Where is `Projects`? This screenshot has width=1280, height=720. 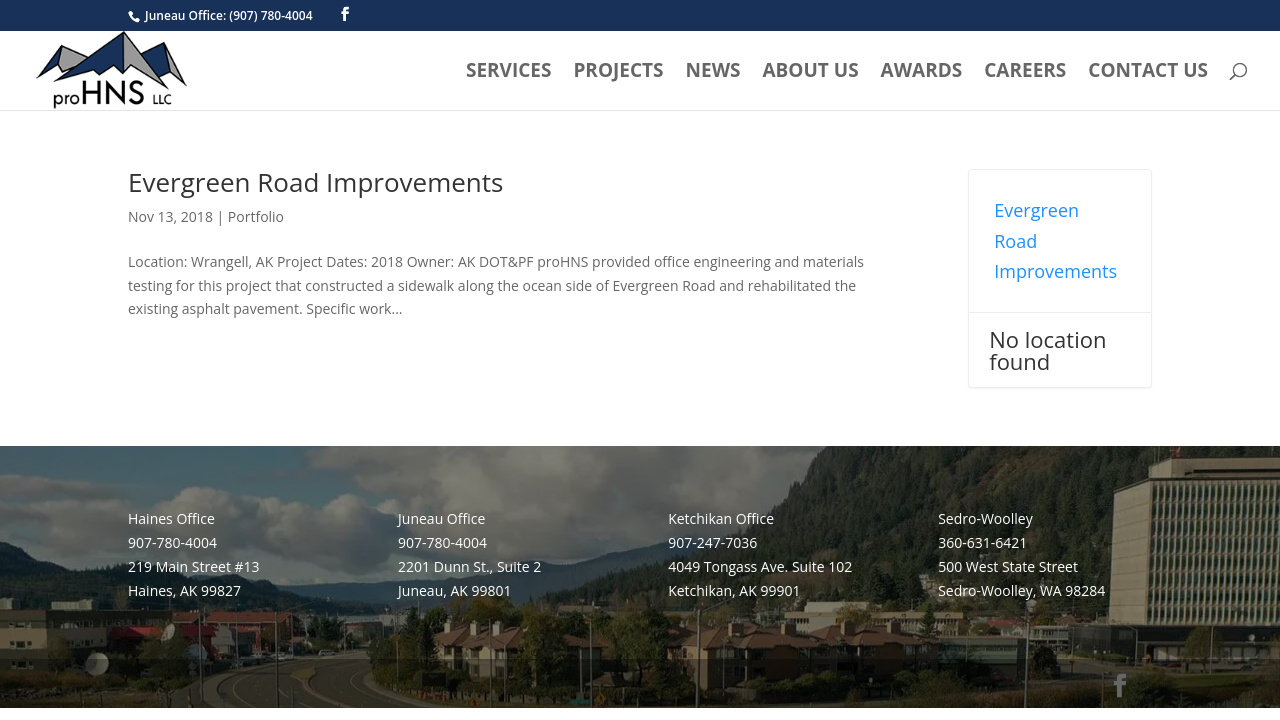 Projects is located at coordinates (618, 73).